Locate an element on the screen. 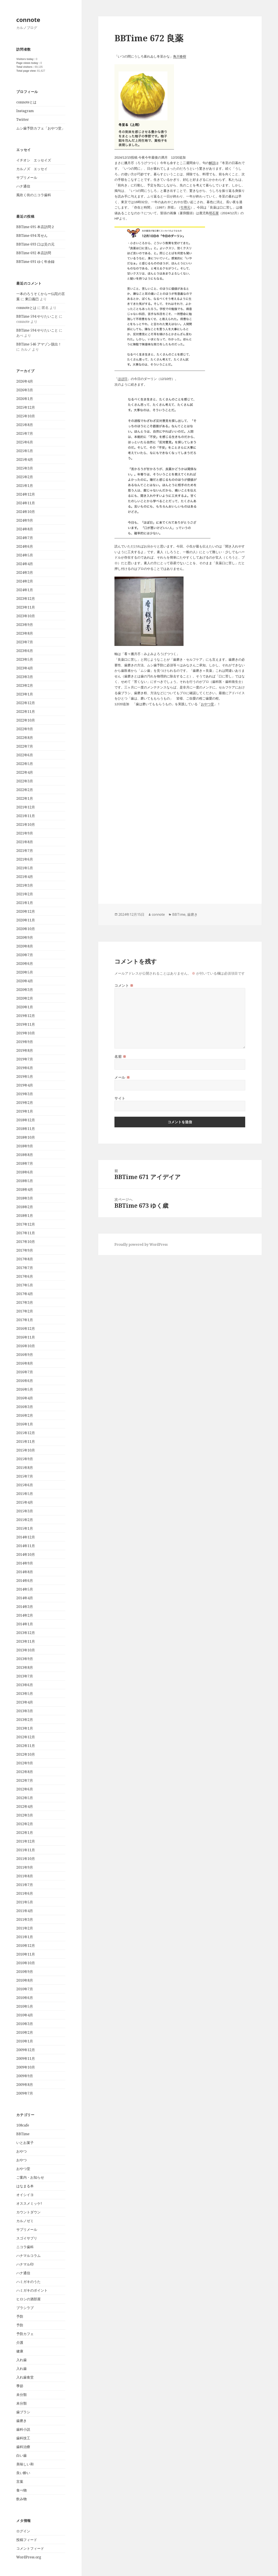 Image resolution: width=278 pixels, height=2576 pixels. 2018年7月 is located at coordinates (24, 1163).